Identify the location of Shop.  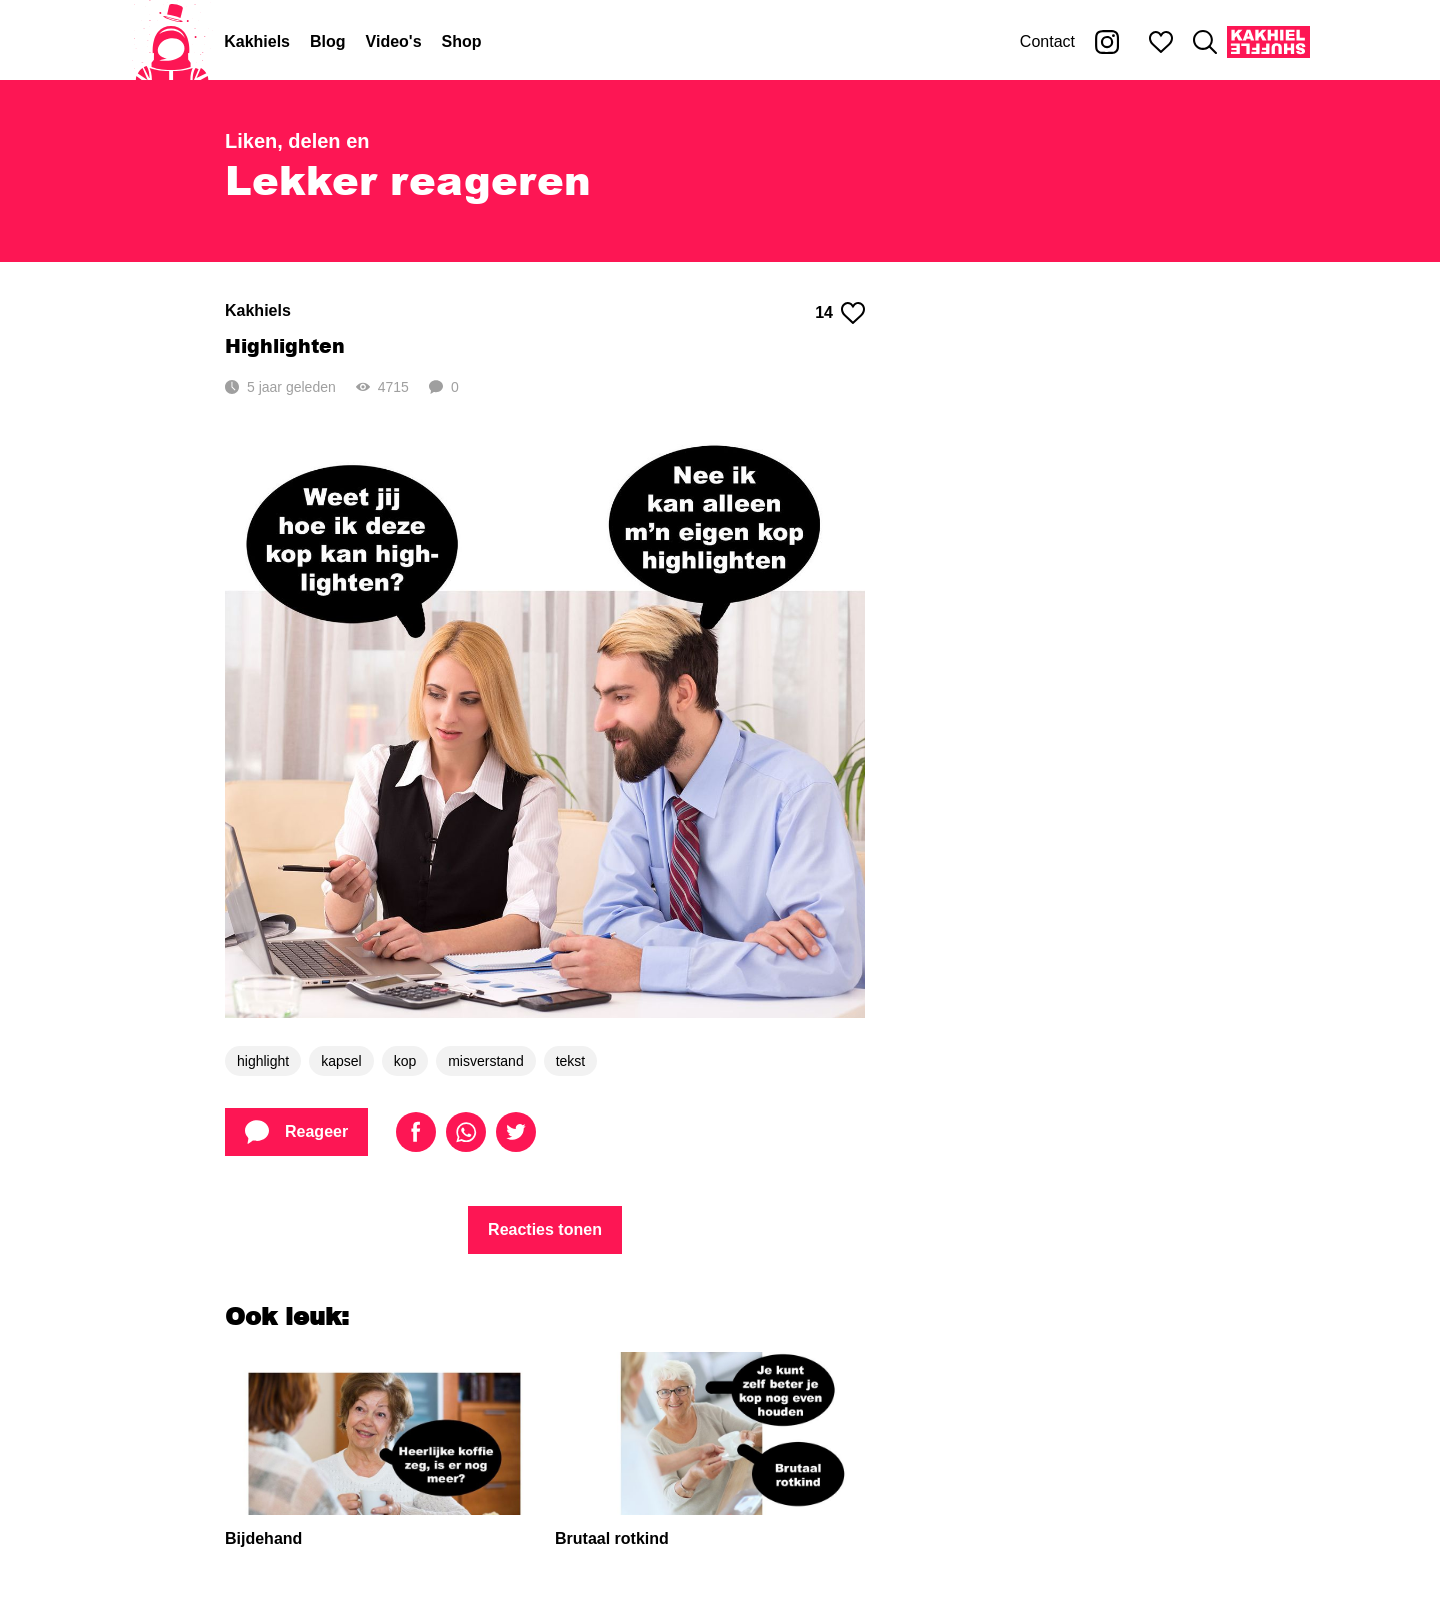
(462, 41).